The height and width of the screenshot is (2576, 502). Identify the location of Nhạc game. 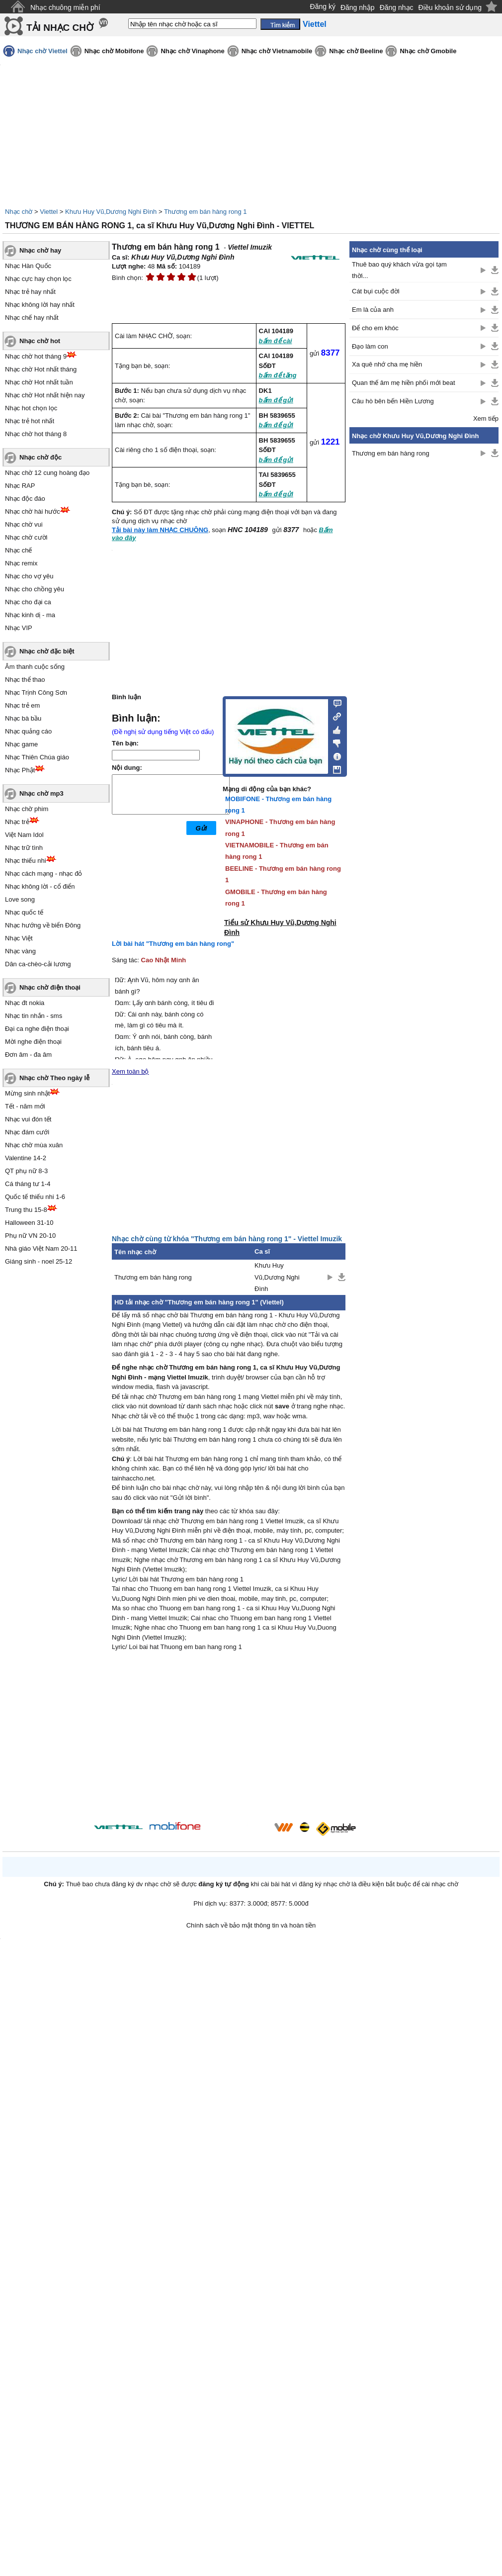
(21, 744).